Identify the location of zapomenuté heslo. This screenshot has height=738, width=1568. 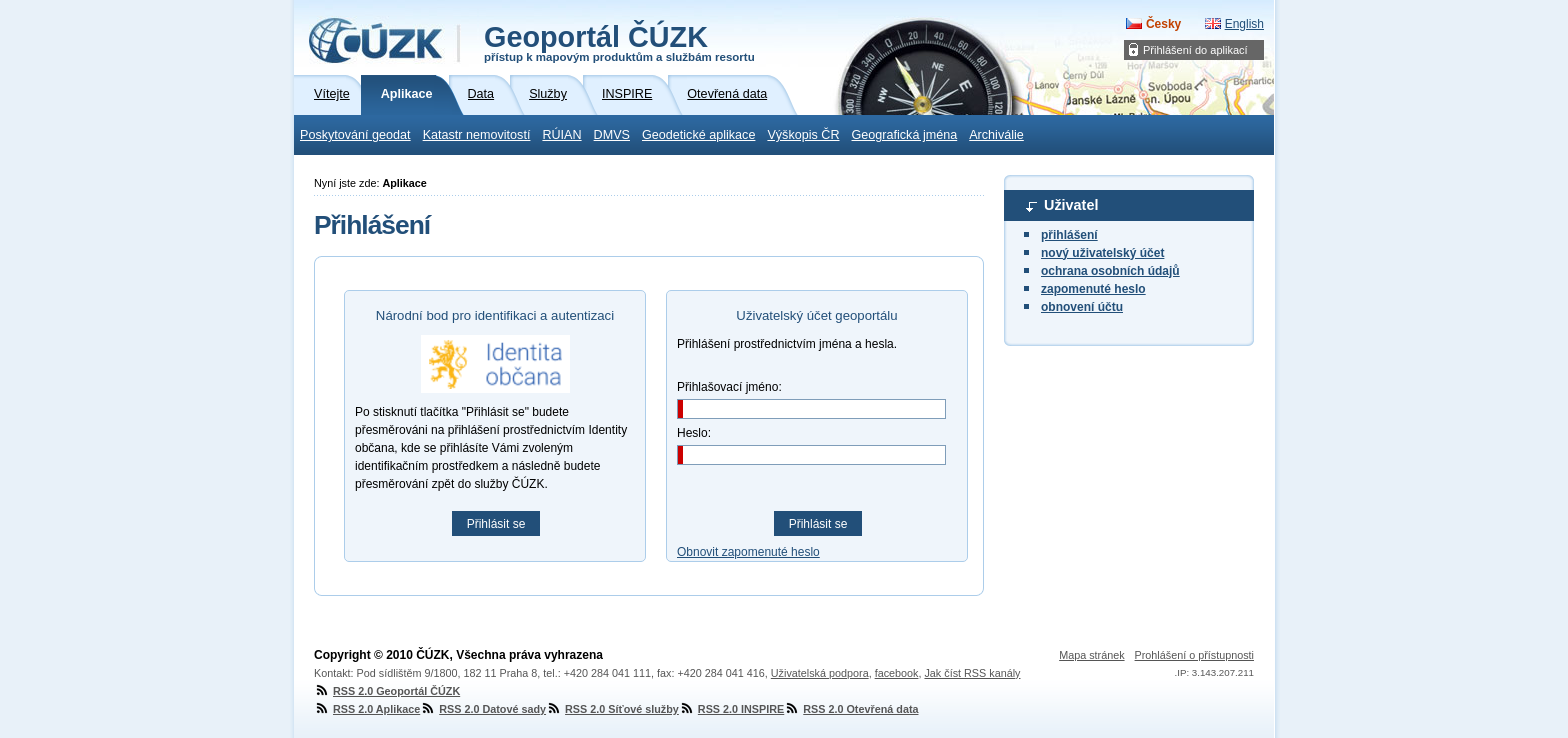
(1093, 289).